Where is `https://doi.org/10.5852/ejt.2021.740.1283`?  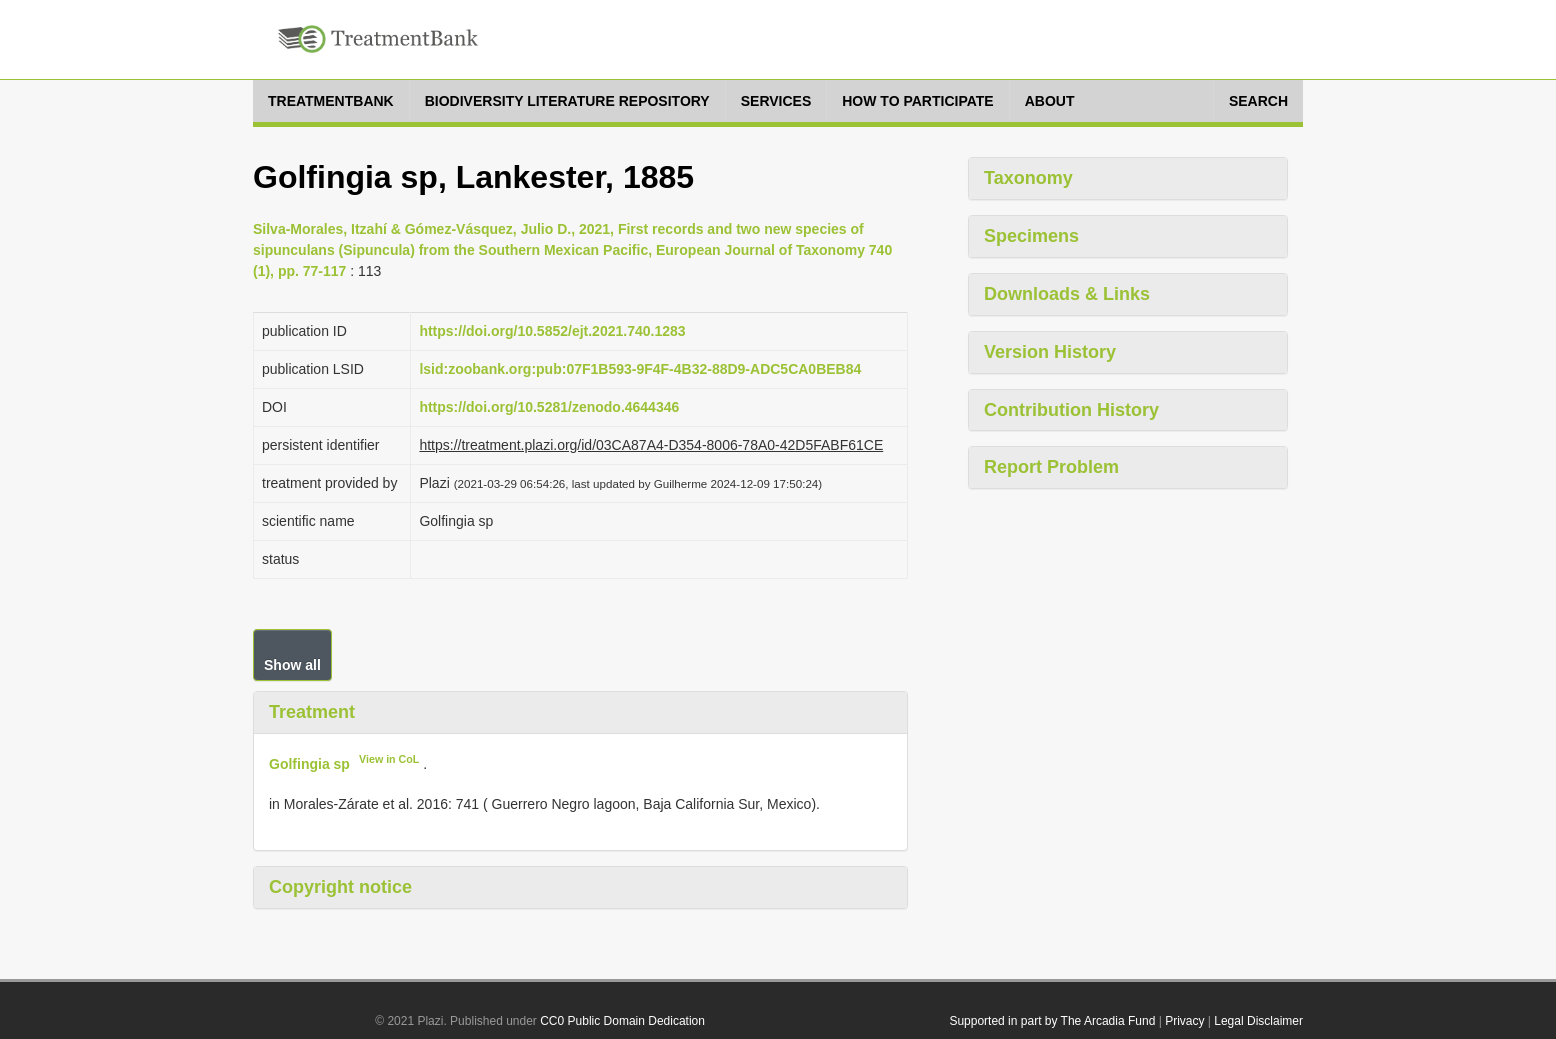 https://doi.org/10.5852/ejt.2021.740.1283 is located at coordinates (552, 331).